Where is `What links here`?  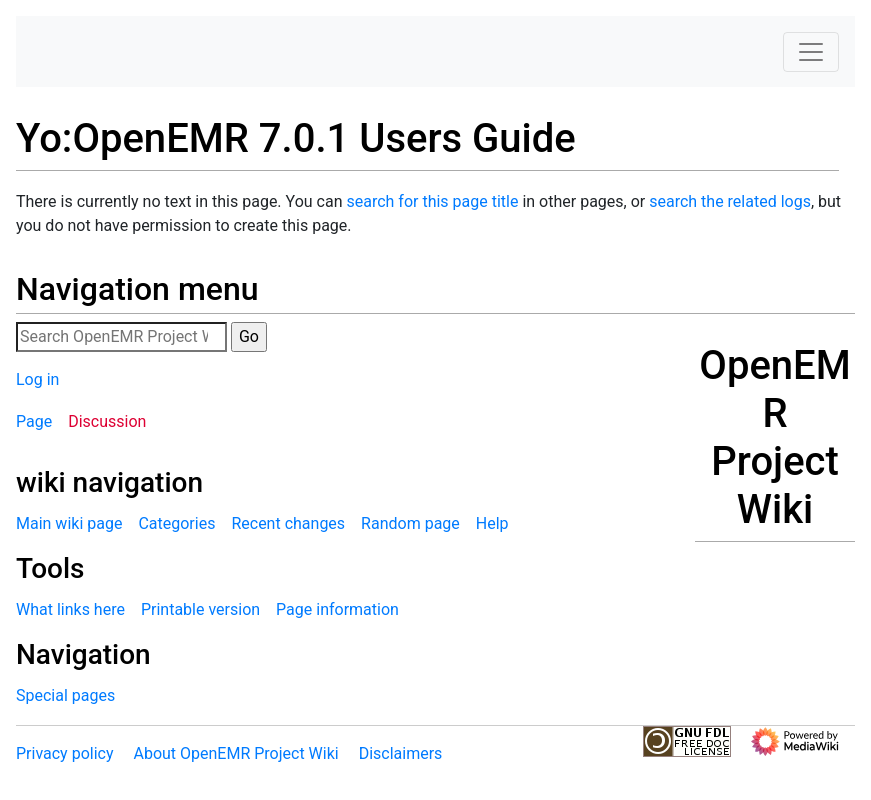
What links here is located at coordinates (70, 609).